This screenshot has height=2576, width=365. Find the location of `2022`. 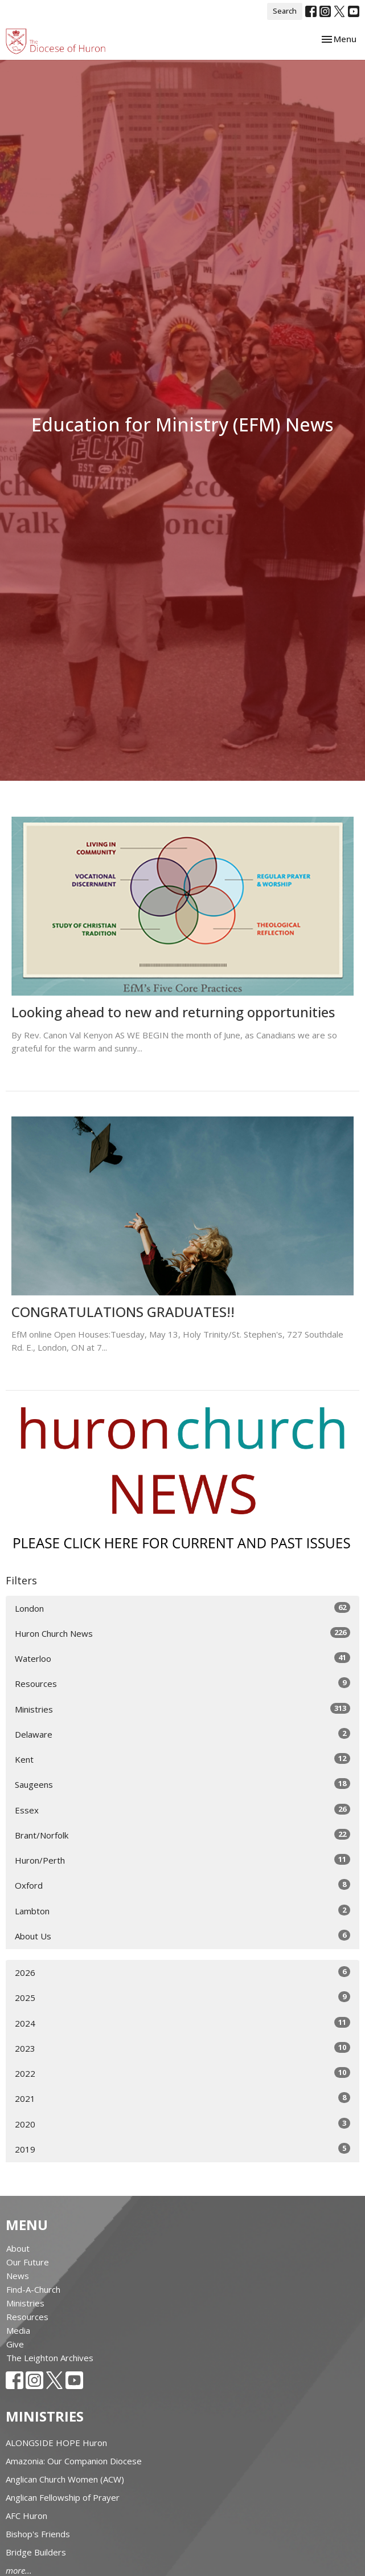

2022 is located at coordinates (182, 2073).